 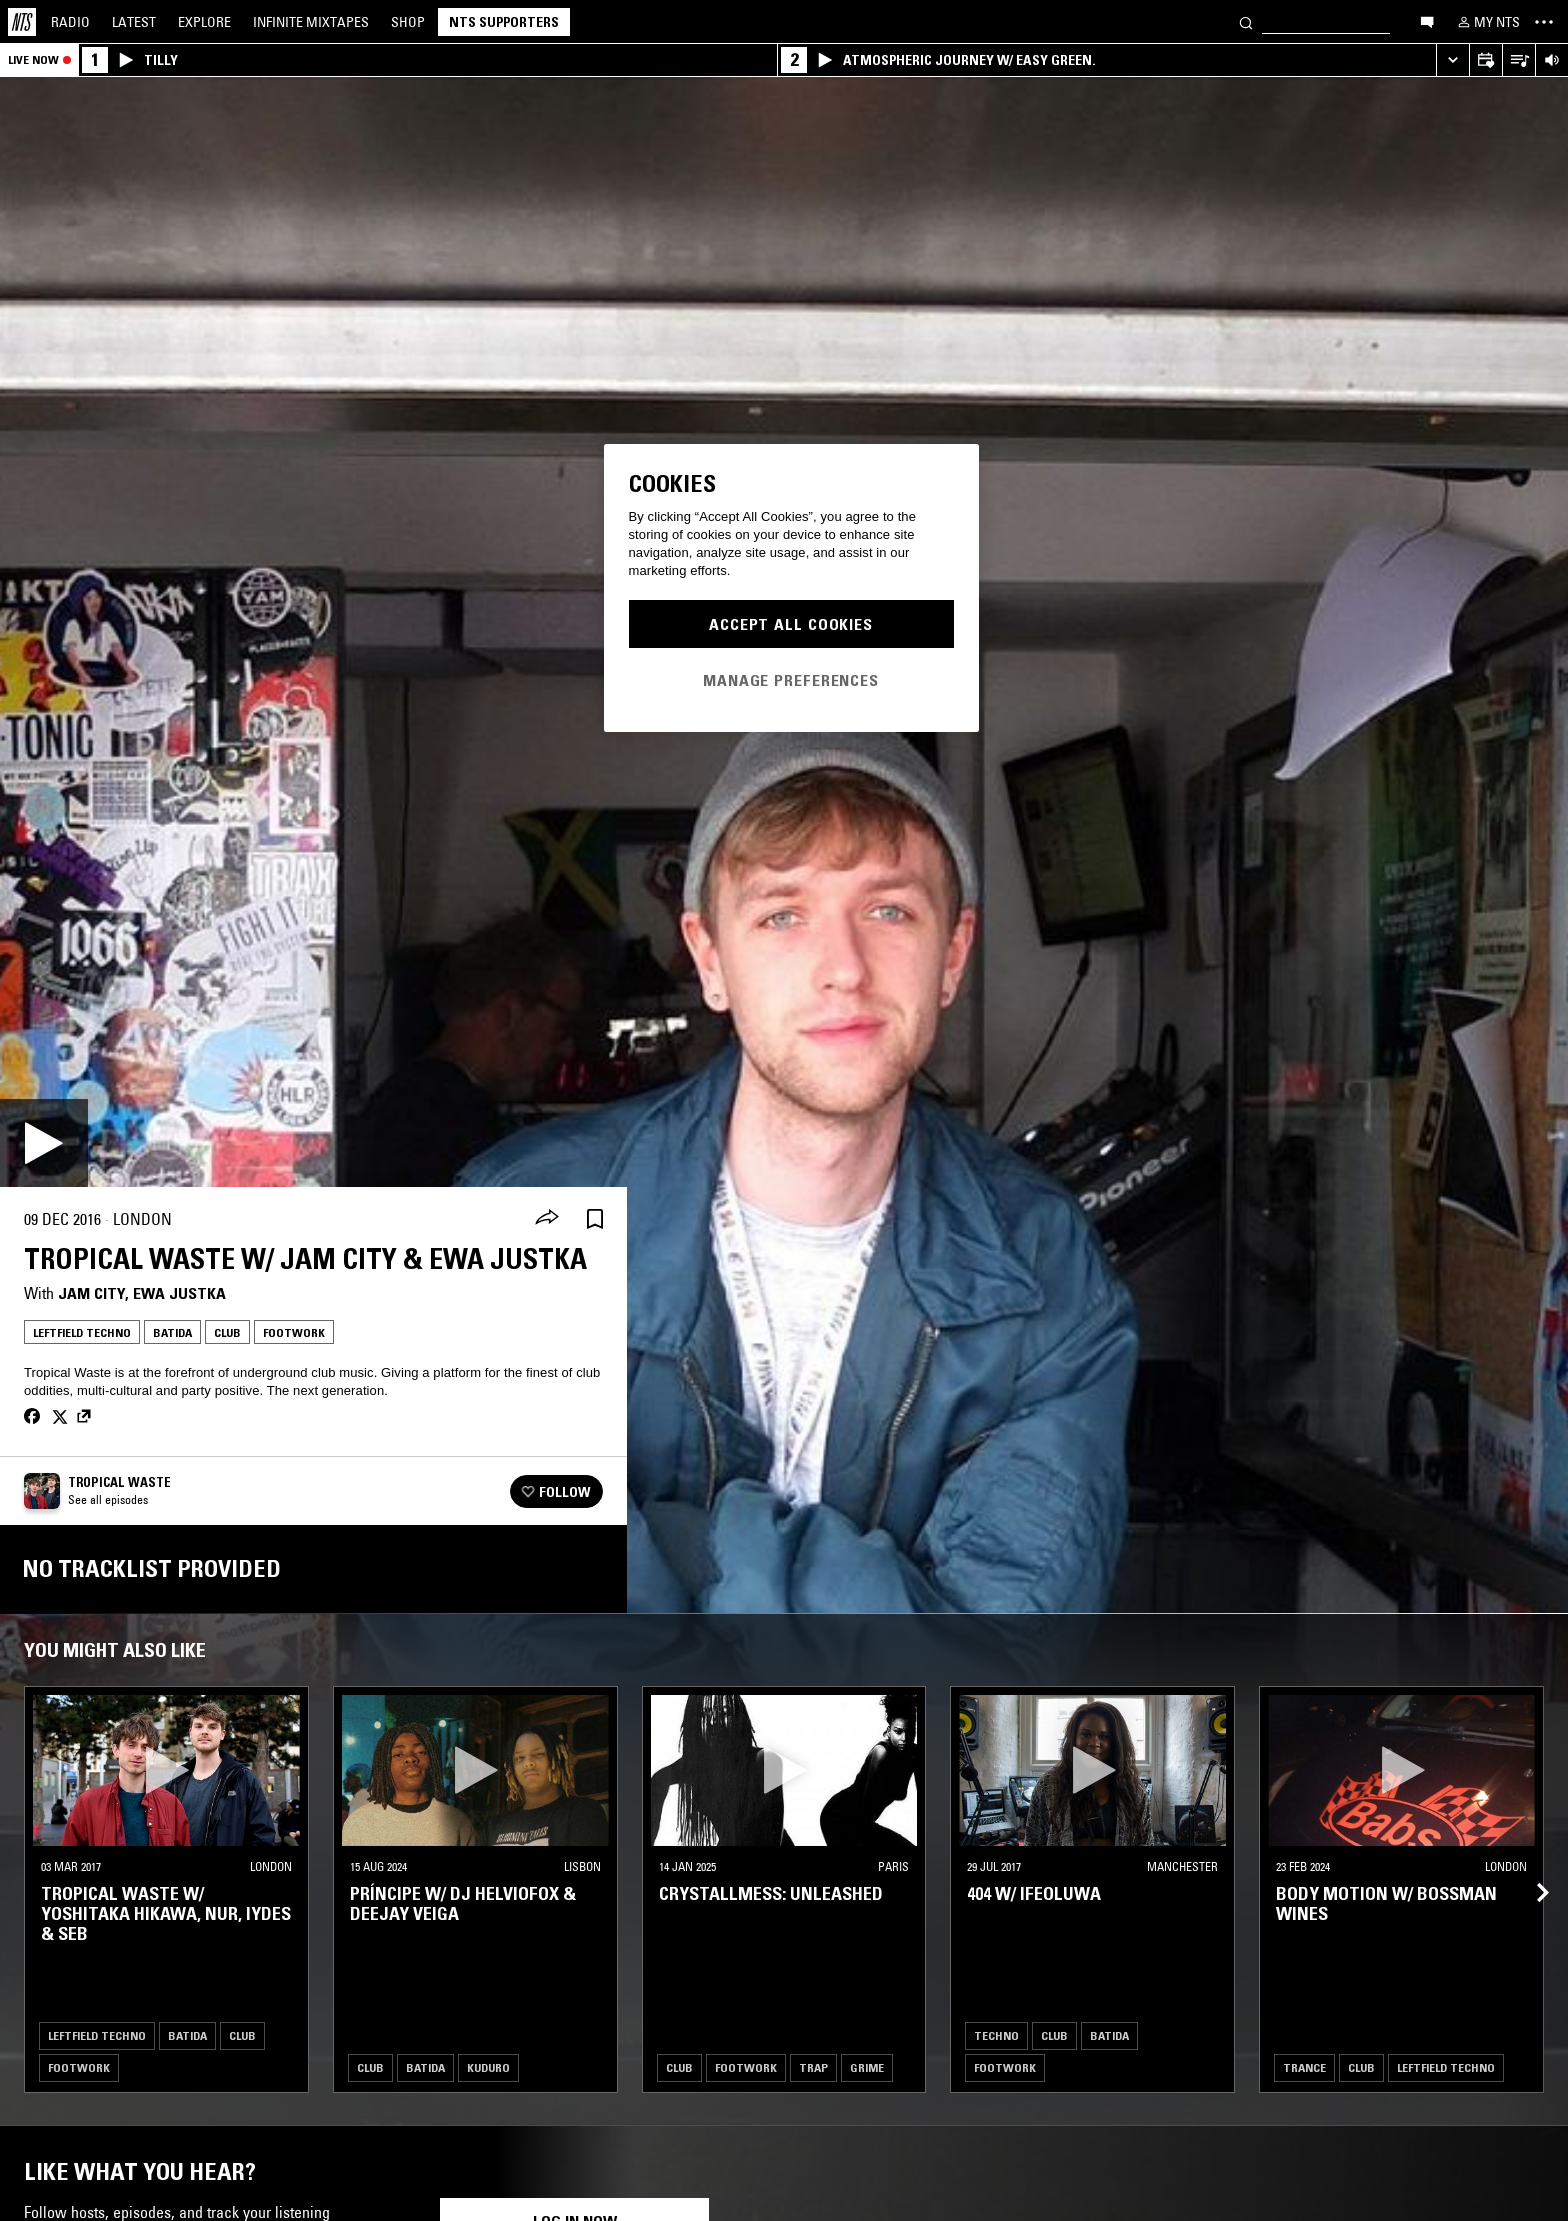 I want to click on Latest, so click(x=134, y=22).